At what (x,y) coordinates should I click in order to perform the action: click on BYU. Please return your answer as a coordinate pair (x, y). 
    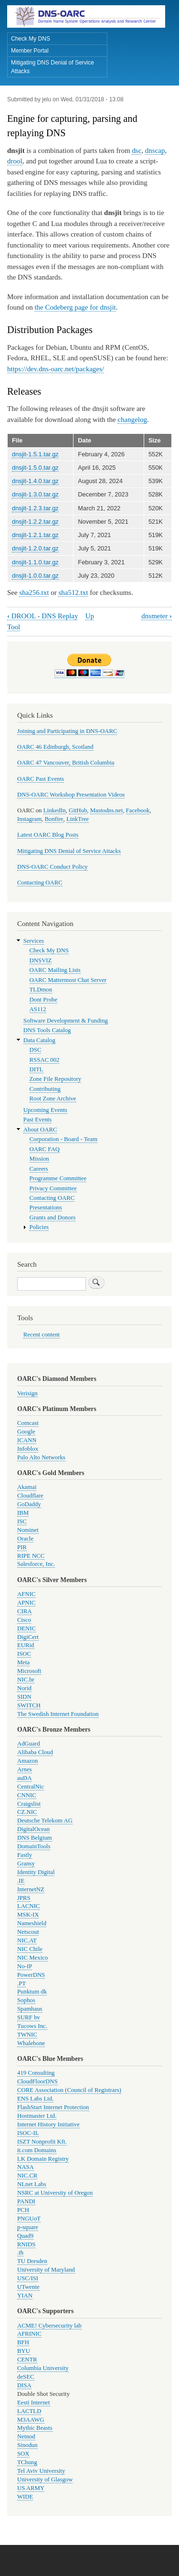
    Looking at the image, I should click on (23, 2351).